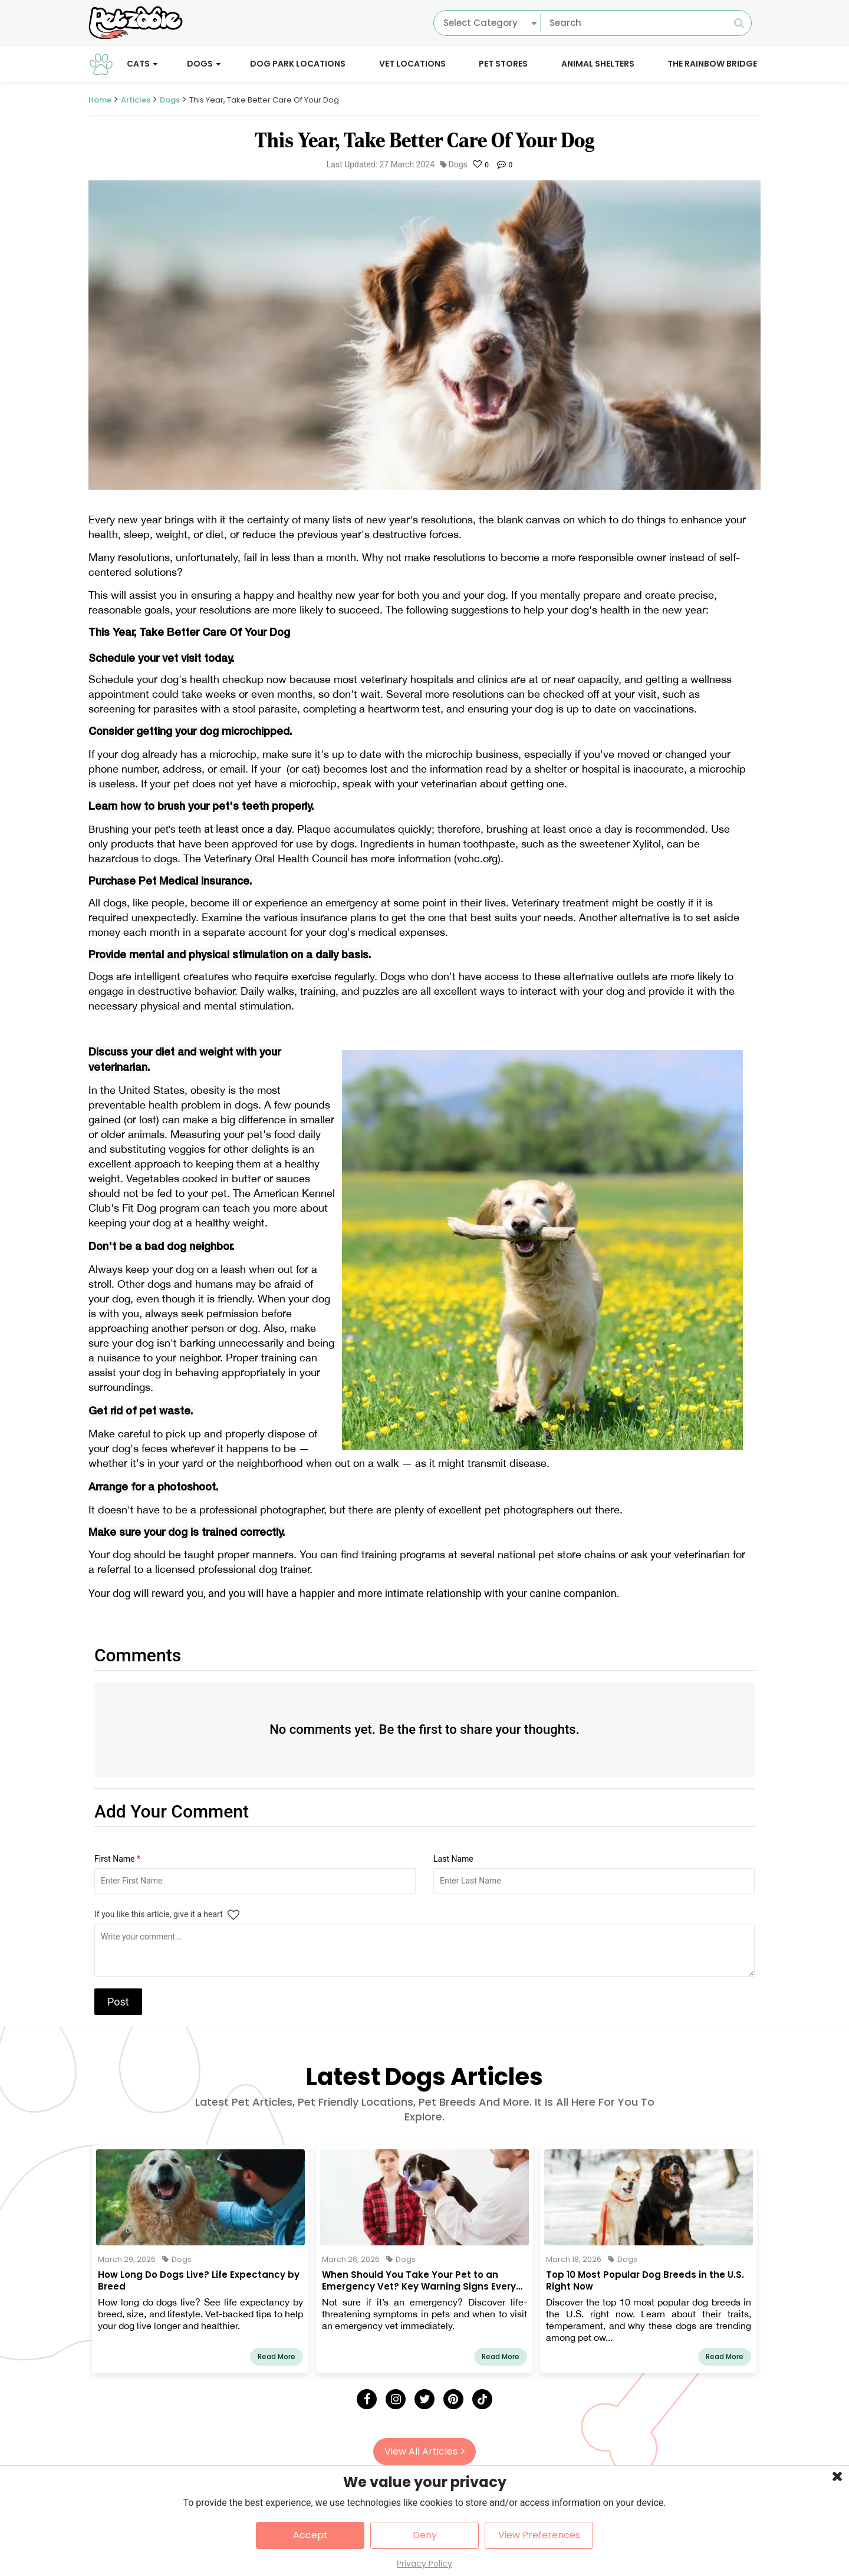 Image resolution: width=849 pixels, height=2576 pixels. I want to click on Vet Locations, so click(412, 64).